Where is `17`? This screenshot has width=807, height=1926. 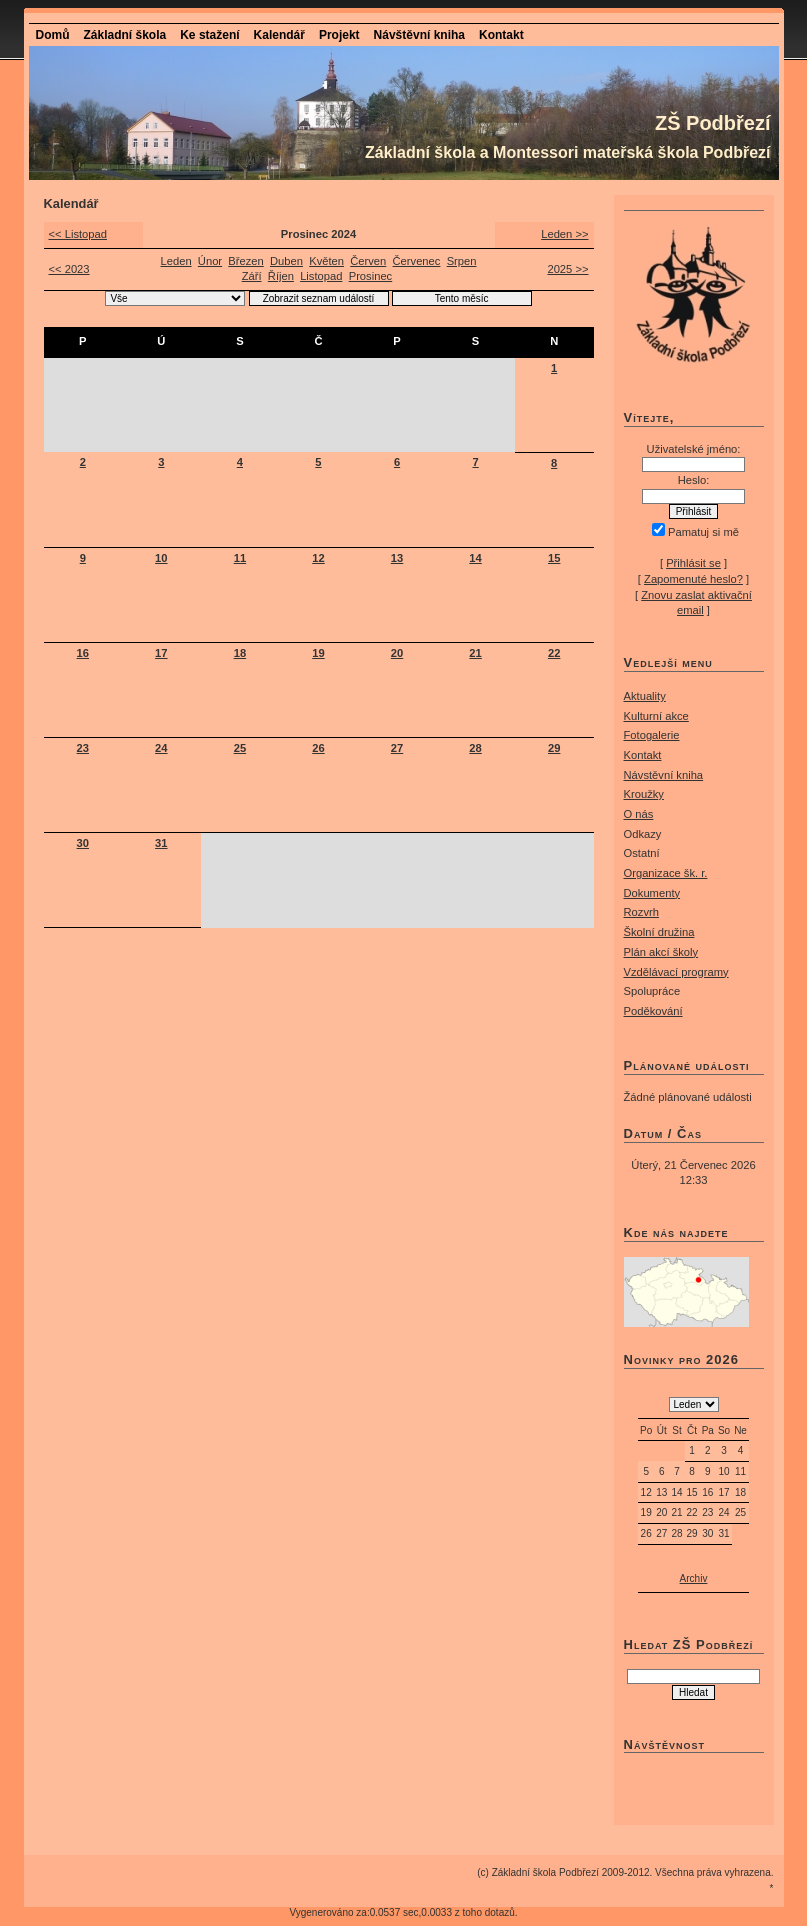 17 is located at coordinates (161, 653).